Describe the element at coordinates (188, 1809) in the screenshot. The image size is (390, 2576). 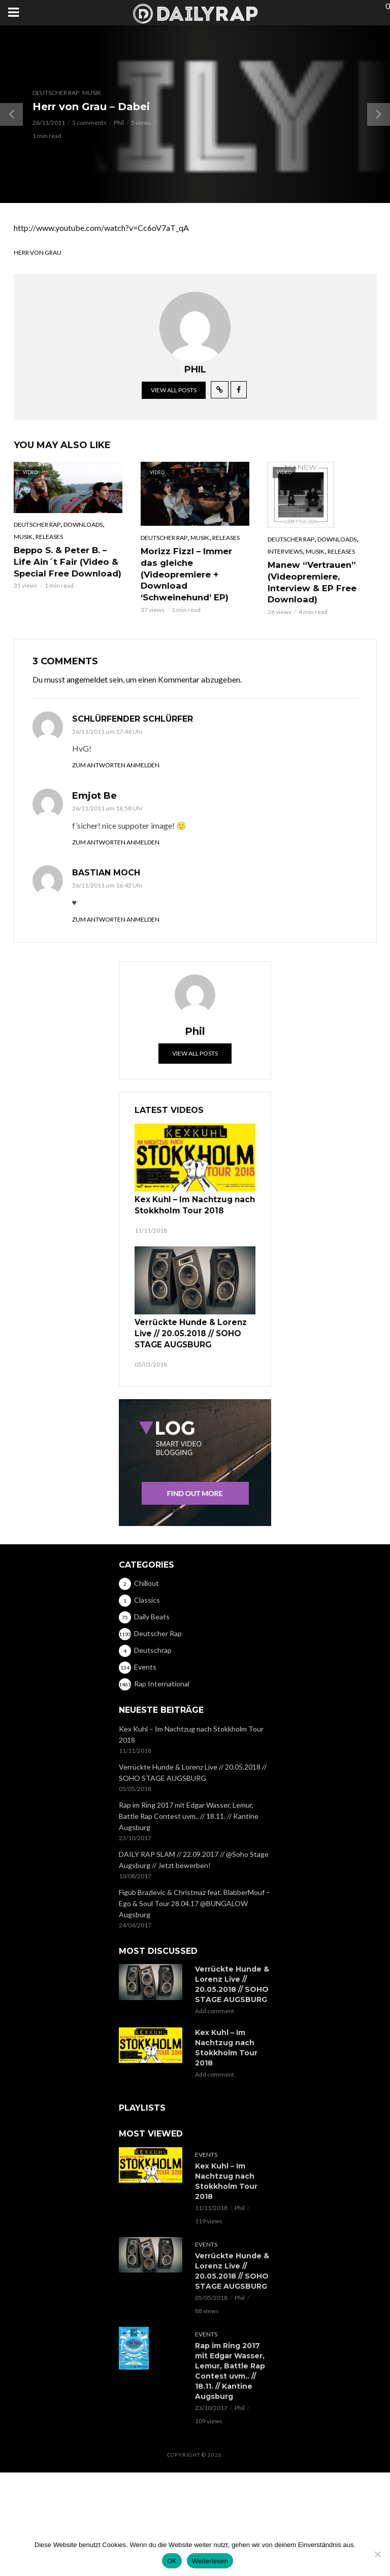
I see `Rap im Ring 2017 mit Edgar Wasser, Lemur, Battle Rap Contest uvm.. // 18.11. // Kantine Augsburg` at that location.